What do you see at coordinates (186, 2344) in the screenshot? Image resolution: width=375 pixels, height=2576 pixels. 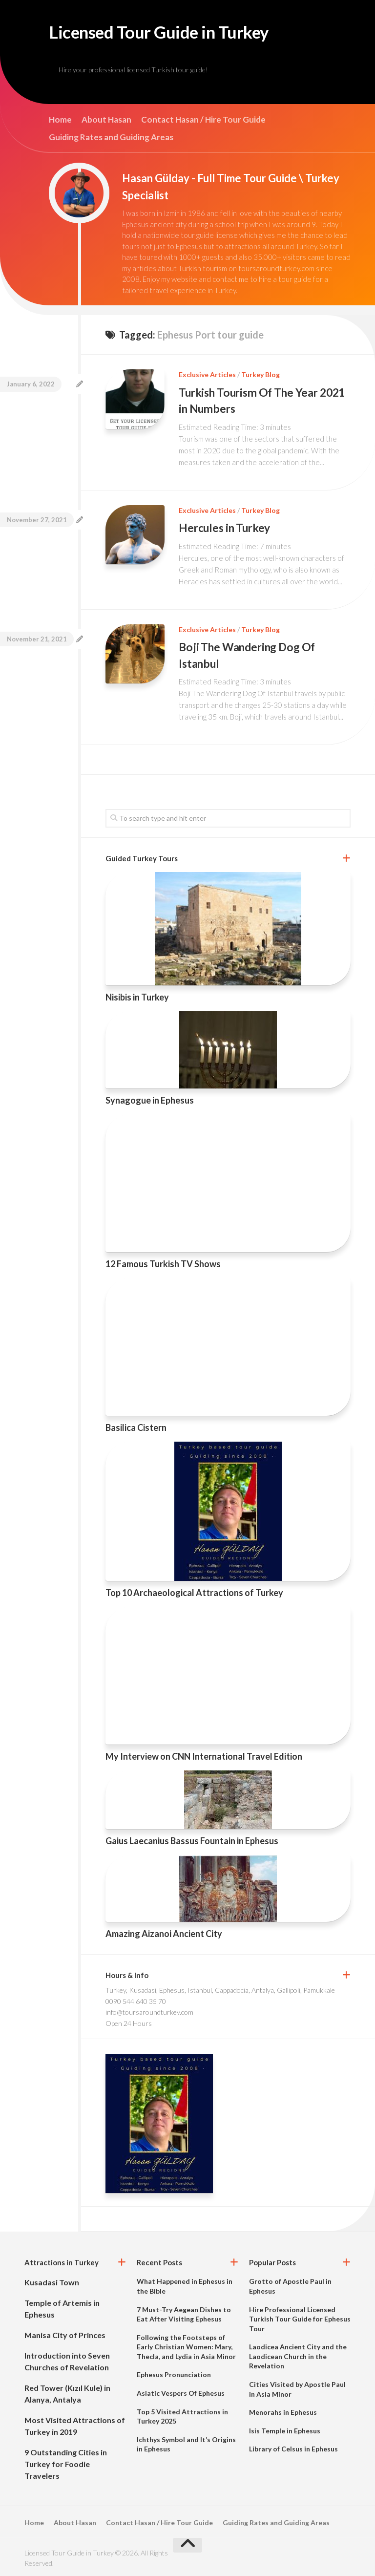 I see `Following the Footsteps of Early Christian Women: Mary, Thecla, and Lydia in Asia Minor` at bounding box center [186, 2344].